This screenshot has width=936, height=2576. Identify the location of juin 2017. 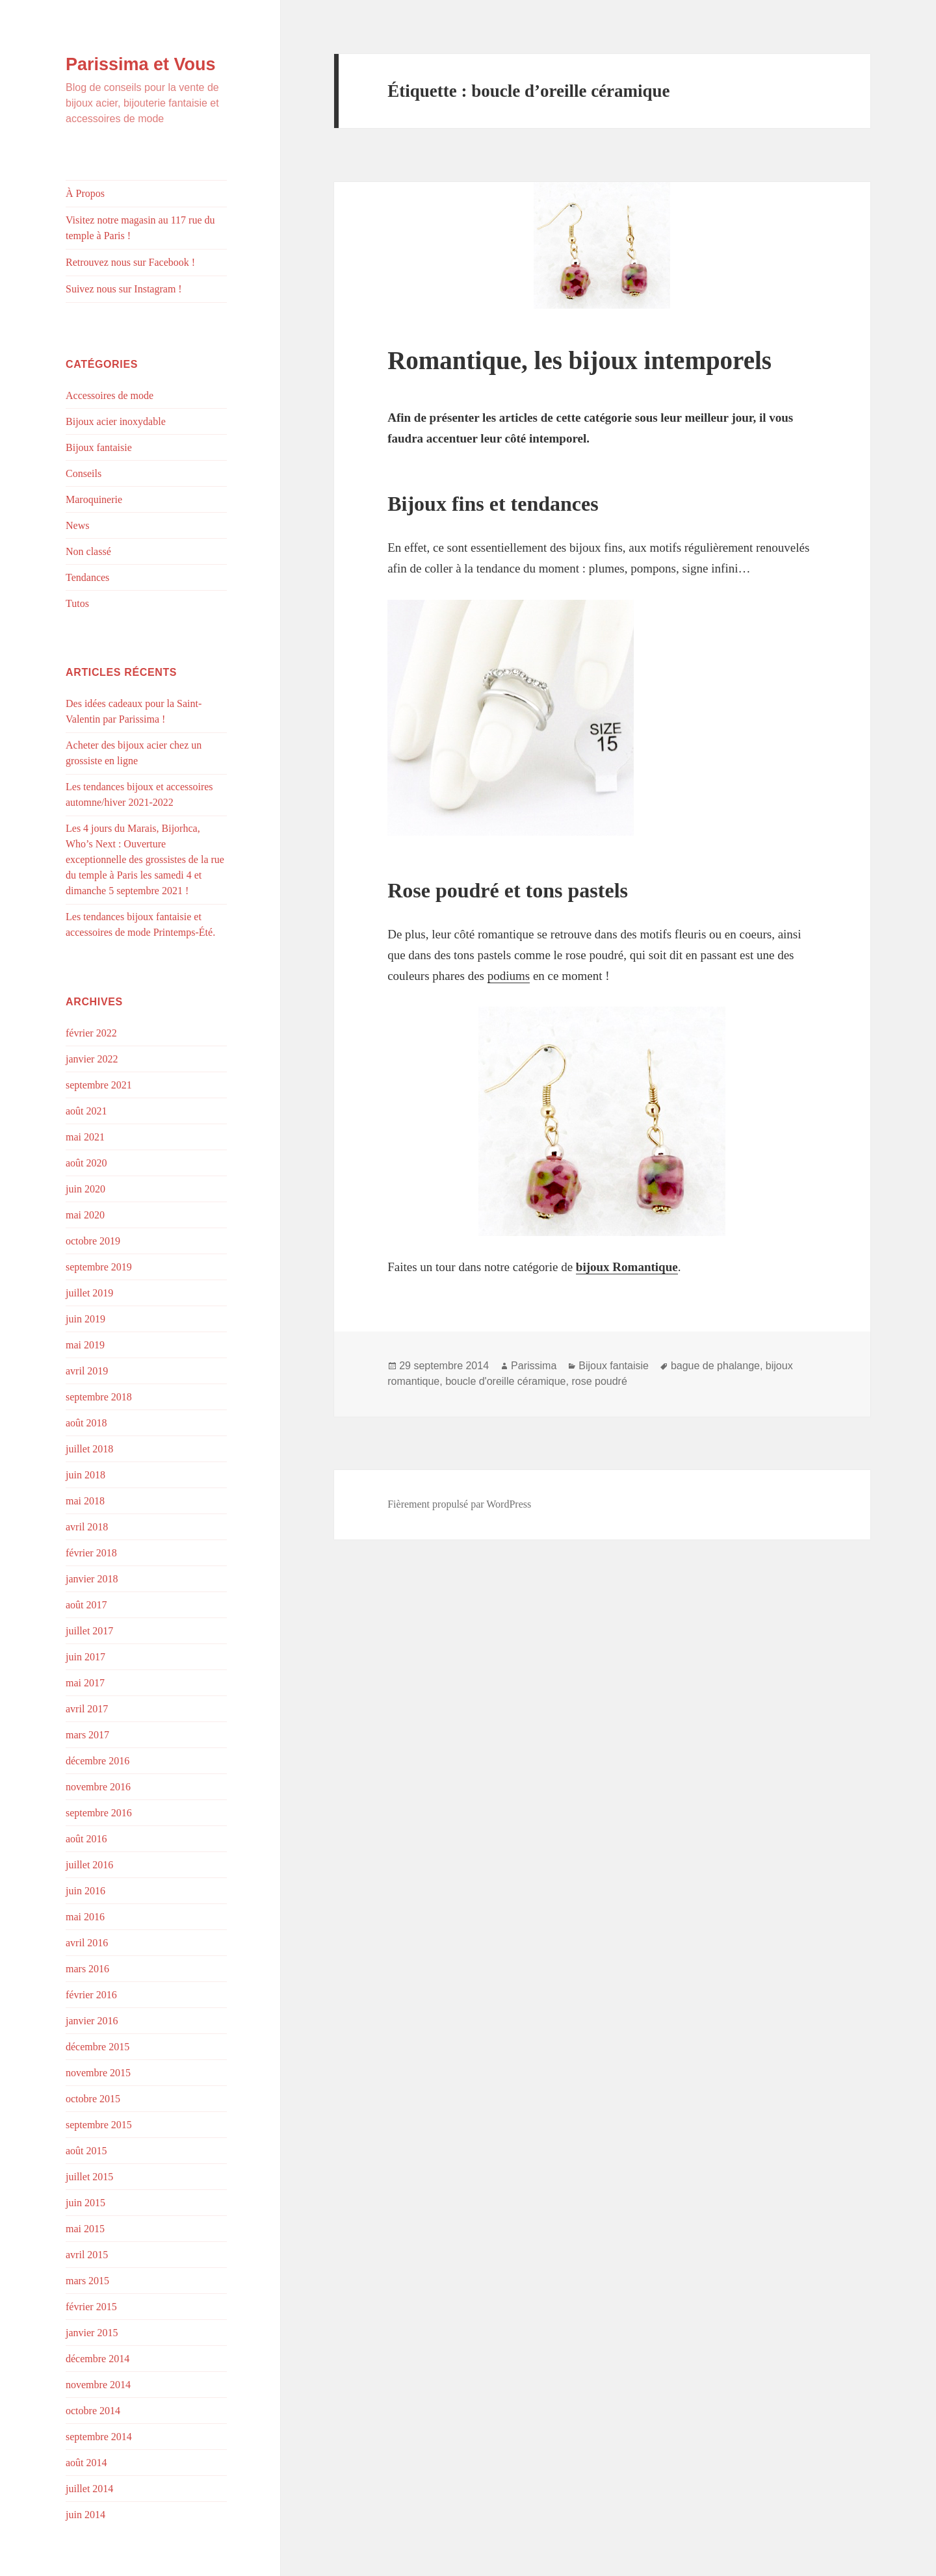
(85, 1656).